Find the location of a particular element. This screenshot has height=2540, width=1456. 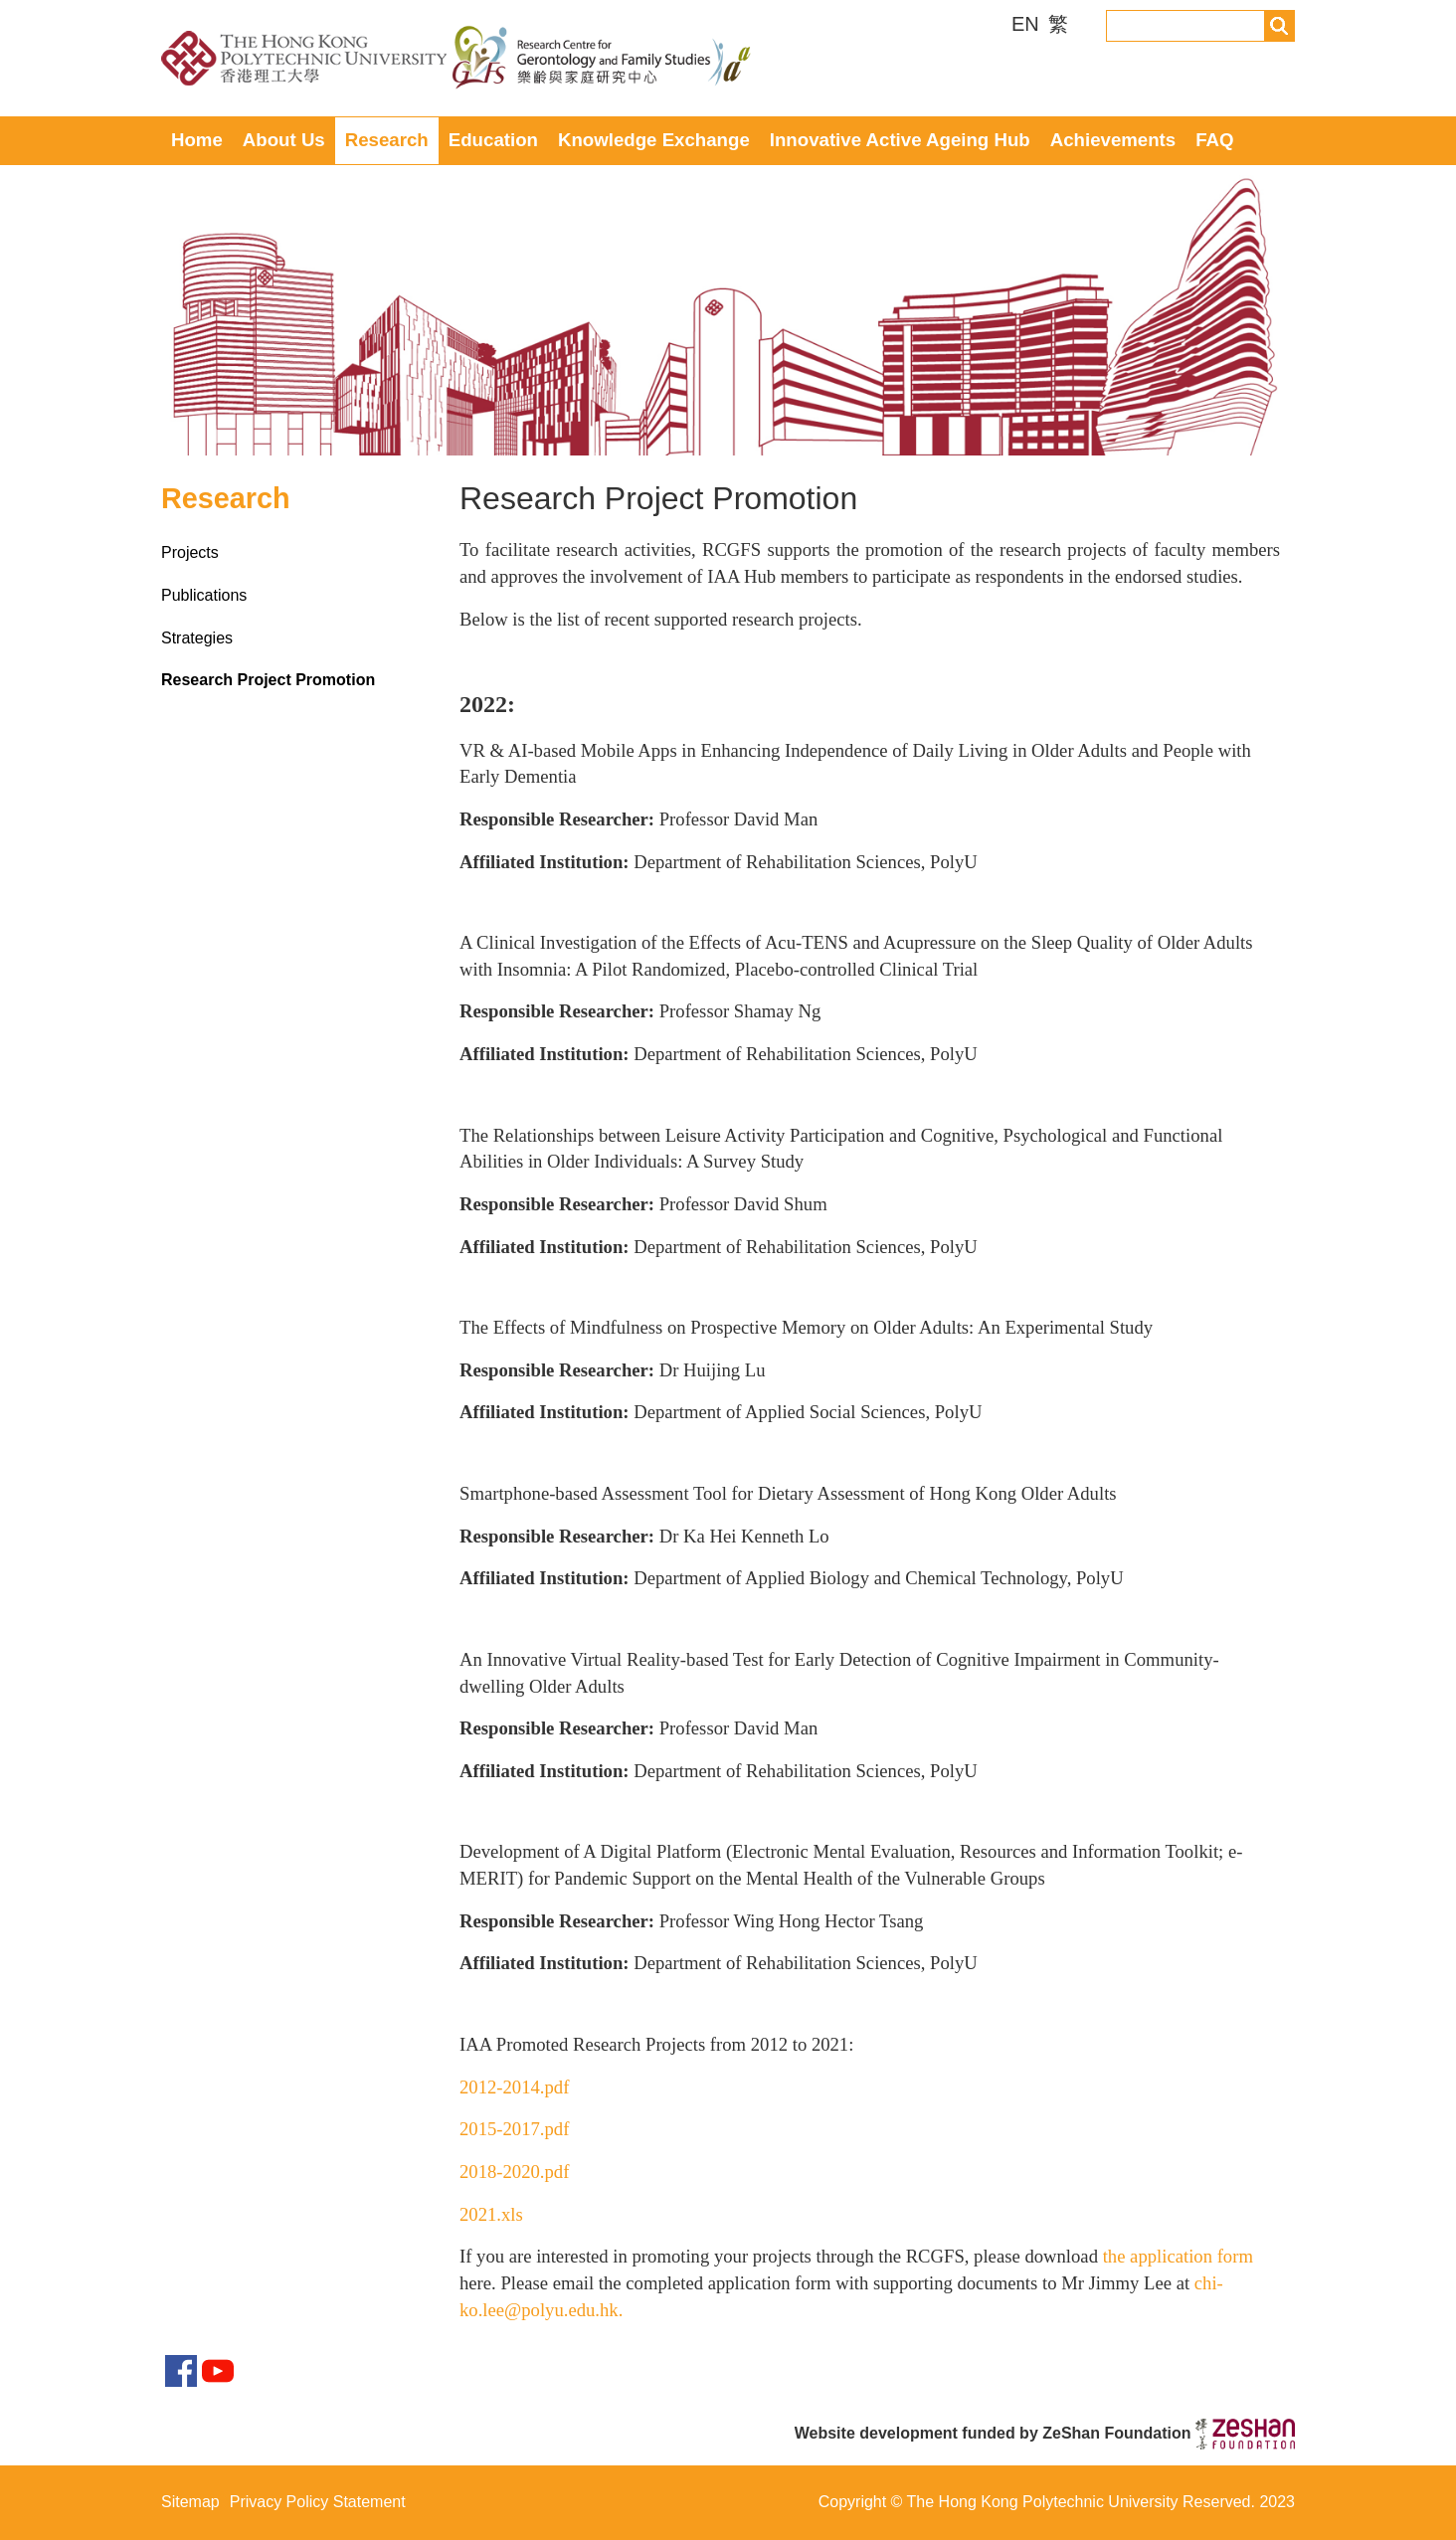

2018-2020.pdf is located at coordinates (514, 2171).